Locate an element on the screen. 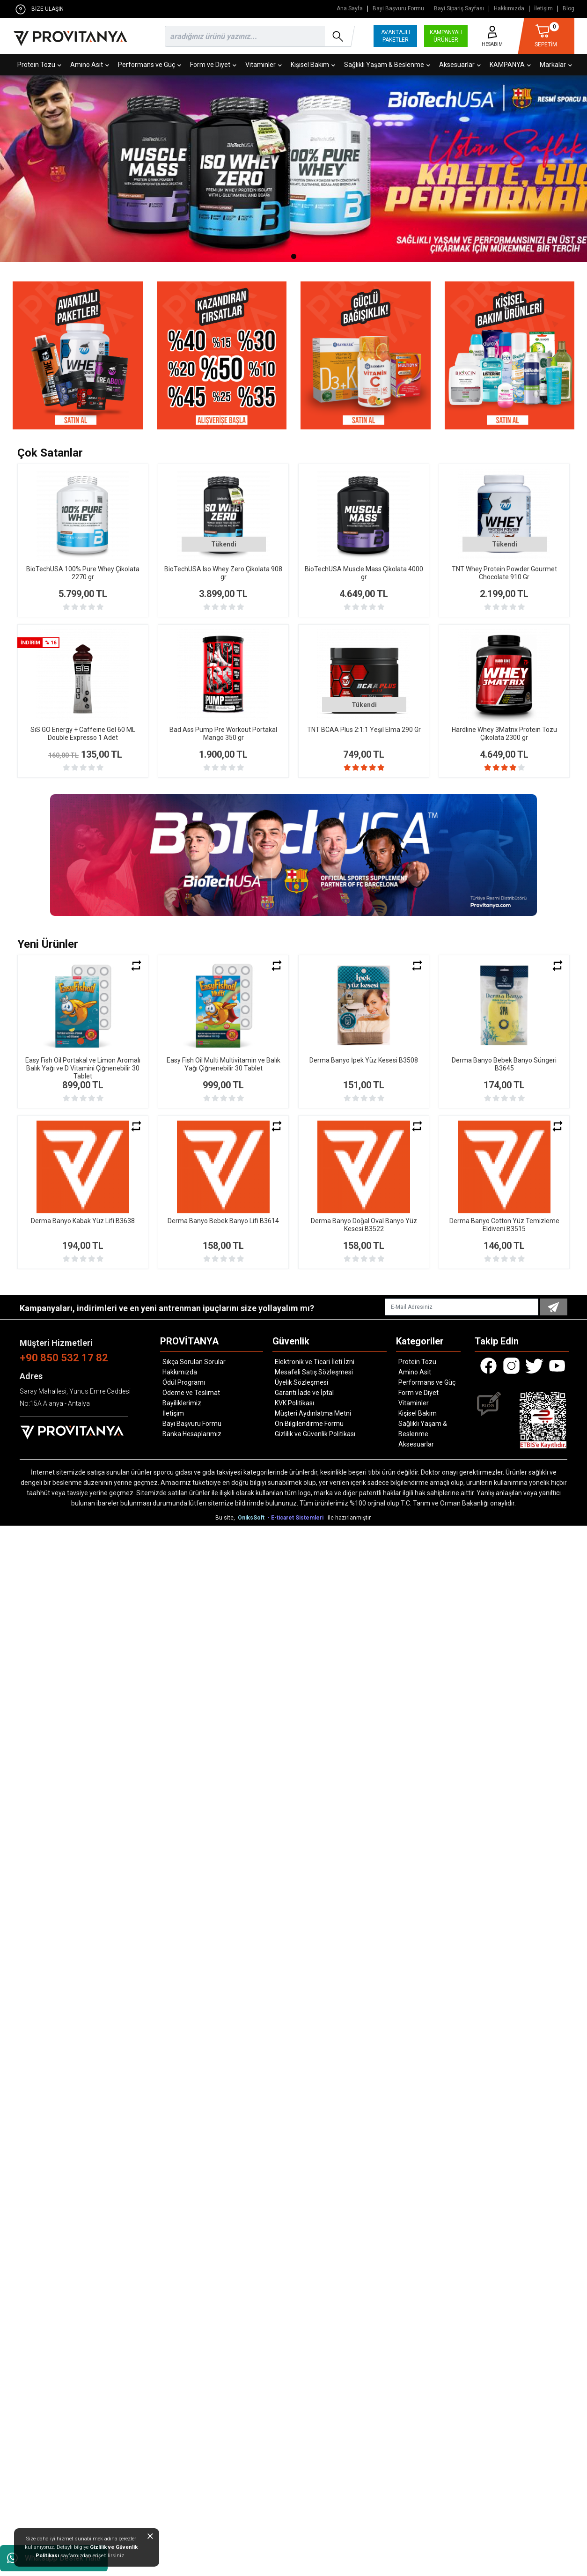 This screenshot has height=2576, width=587. Çok Satanlar is located at coordinates (50, 452).